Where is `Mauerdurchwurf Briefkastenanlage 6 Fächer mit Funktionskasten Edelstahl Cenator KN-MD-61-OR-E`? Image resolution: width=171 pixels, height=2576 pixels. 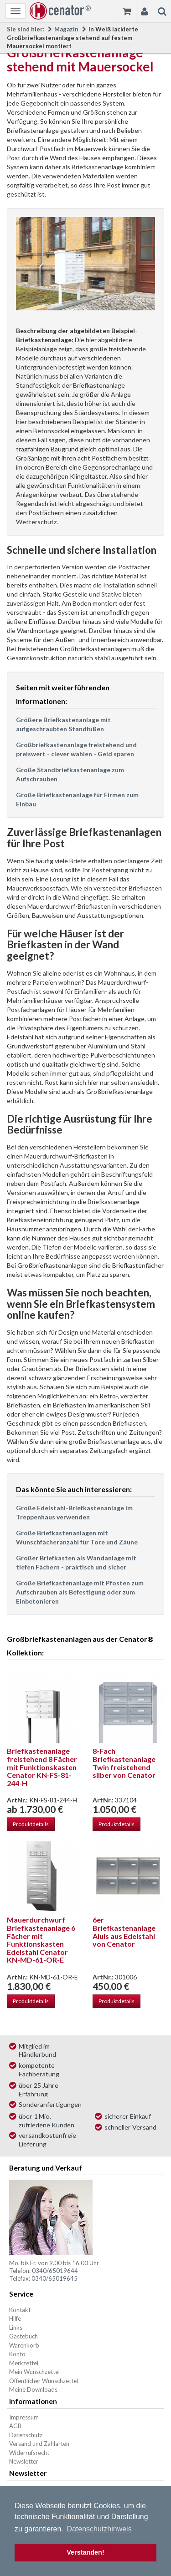 Mauerdurchwurf Briefkastenanlage 6 Fächer mit Funktionskasten Edelstahl Cenator KN-MD-61-OR-E is located at coordinates (41, 1939).